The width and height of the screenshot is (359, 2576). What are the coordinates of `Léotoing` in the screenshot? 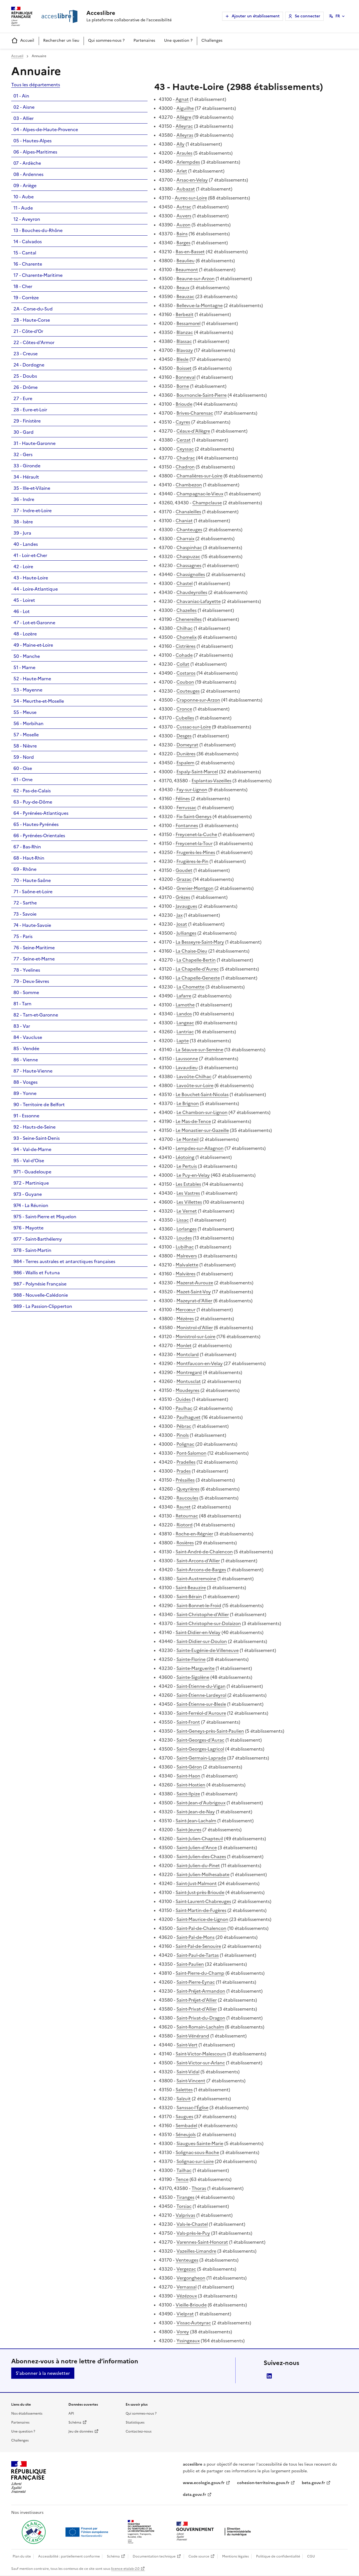 It's located at (185, 1157).